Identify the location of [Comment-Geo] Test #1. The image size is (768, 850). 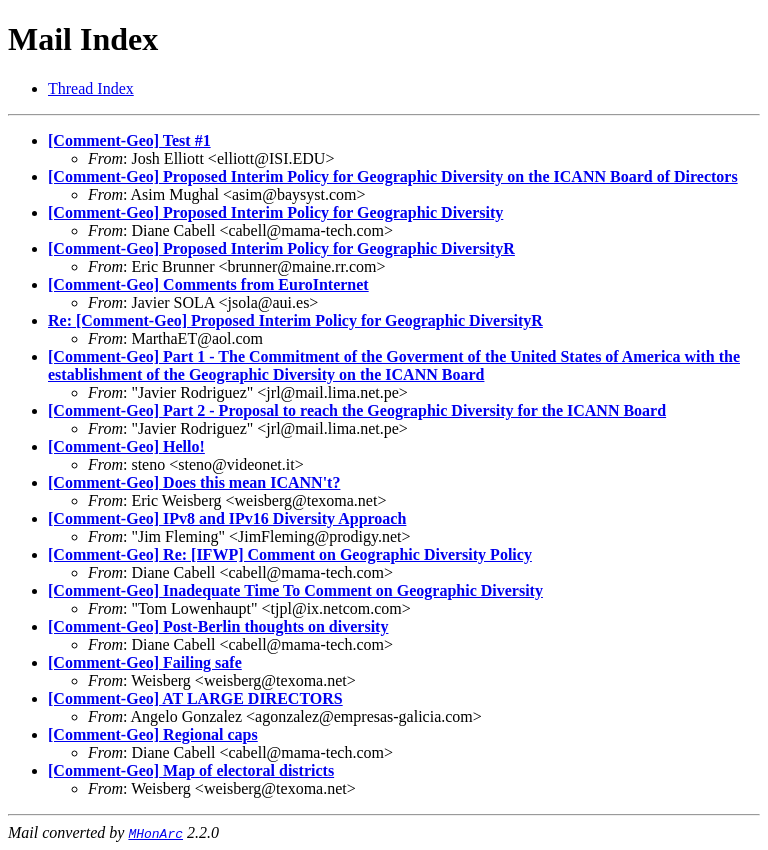
(129, 140).